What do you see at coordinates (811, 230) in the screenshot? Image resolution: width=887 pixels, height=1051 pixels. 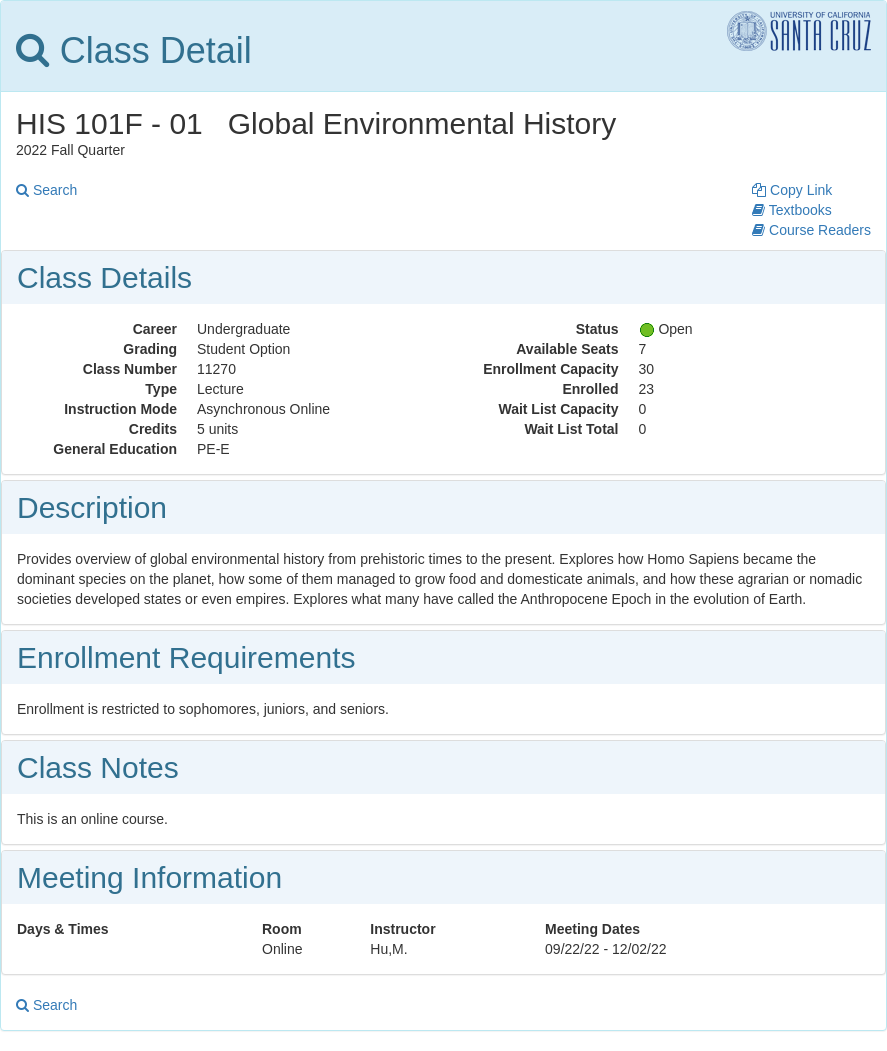 I see `Course Readers` at bounding box center [811, 230].